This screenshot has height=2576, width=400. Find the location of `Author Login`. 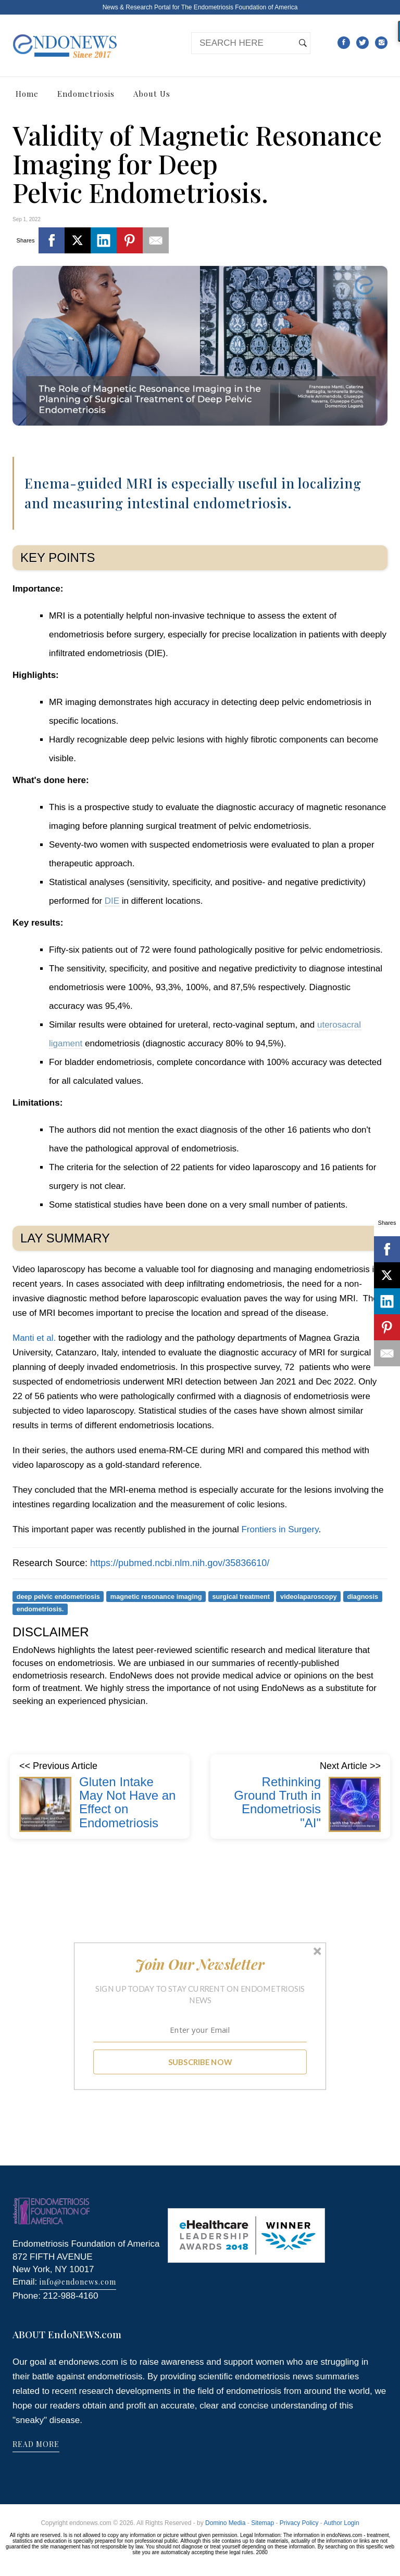

Author Login is located at coordinates (341, 2523).